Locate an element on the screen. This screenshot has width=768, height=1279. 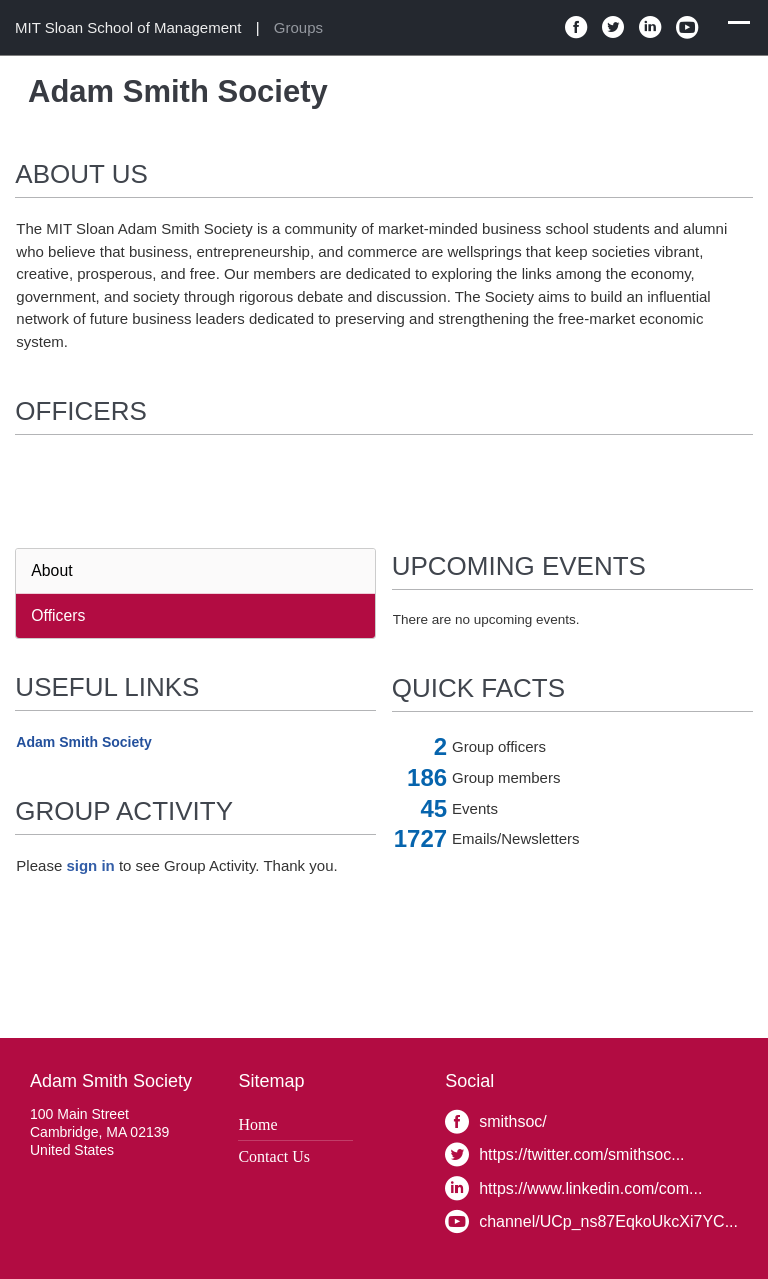
Groups is located at coordinates (298, 27).